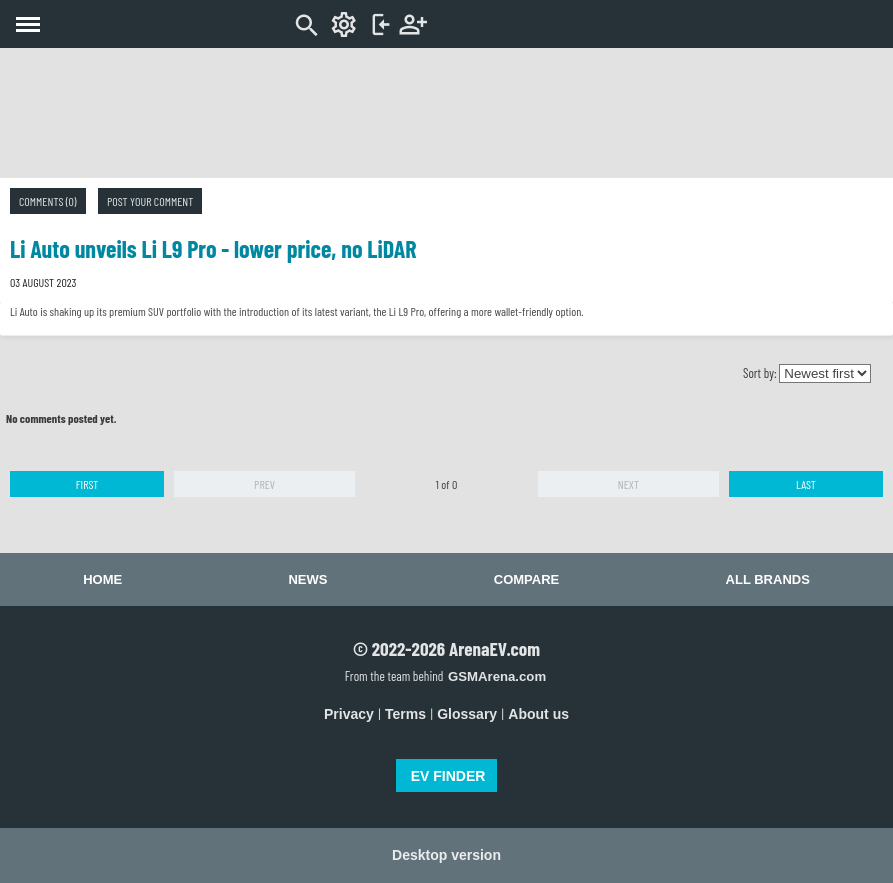 The image size is (893, 883). What do you see at coordinates (497, 676) in the screenshot?
I see `GSMArena.com` at bounding box center [497, 676].